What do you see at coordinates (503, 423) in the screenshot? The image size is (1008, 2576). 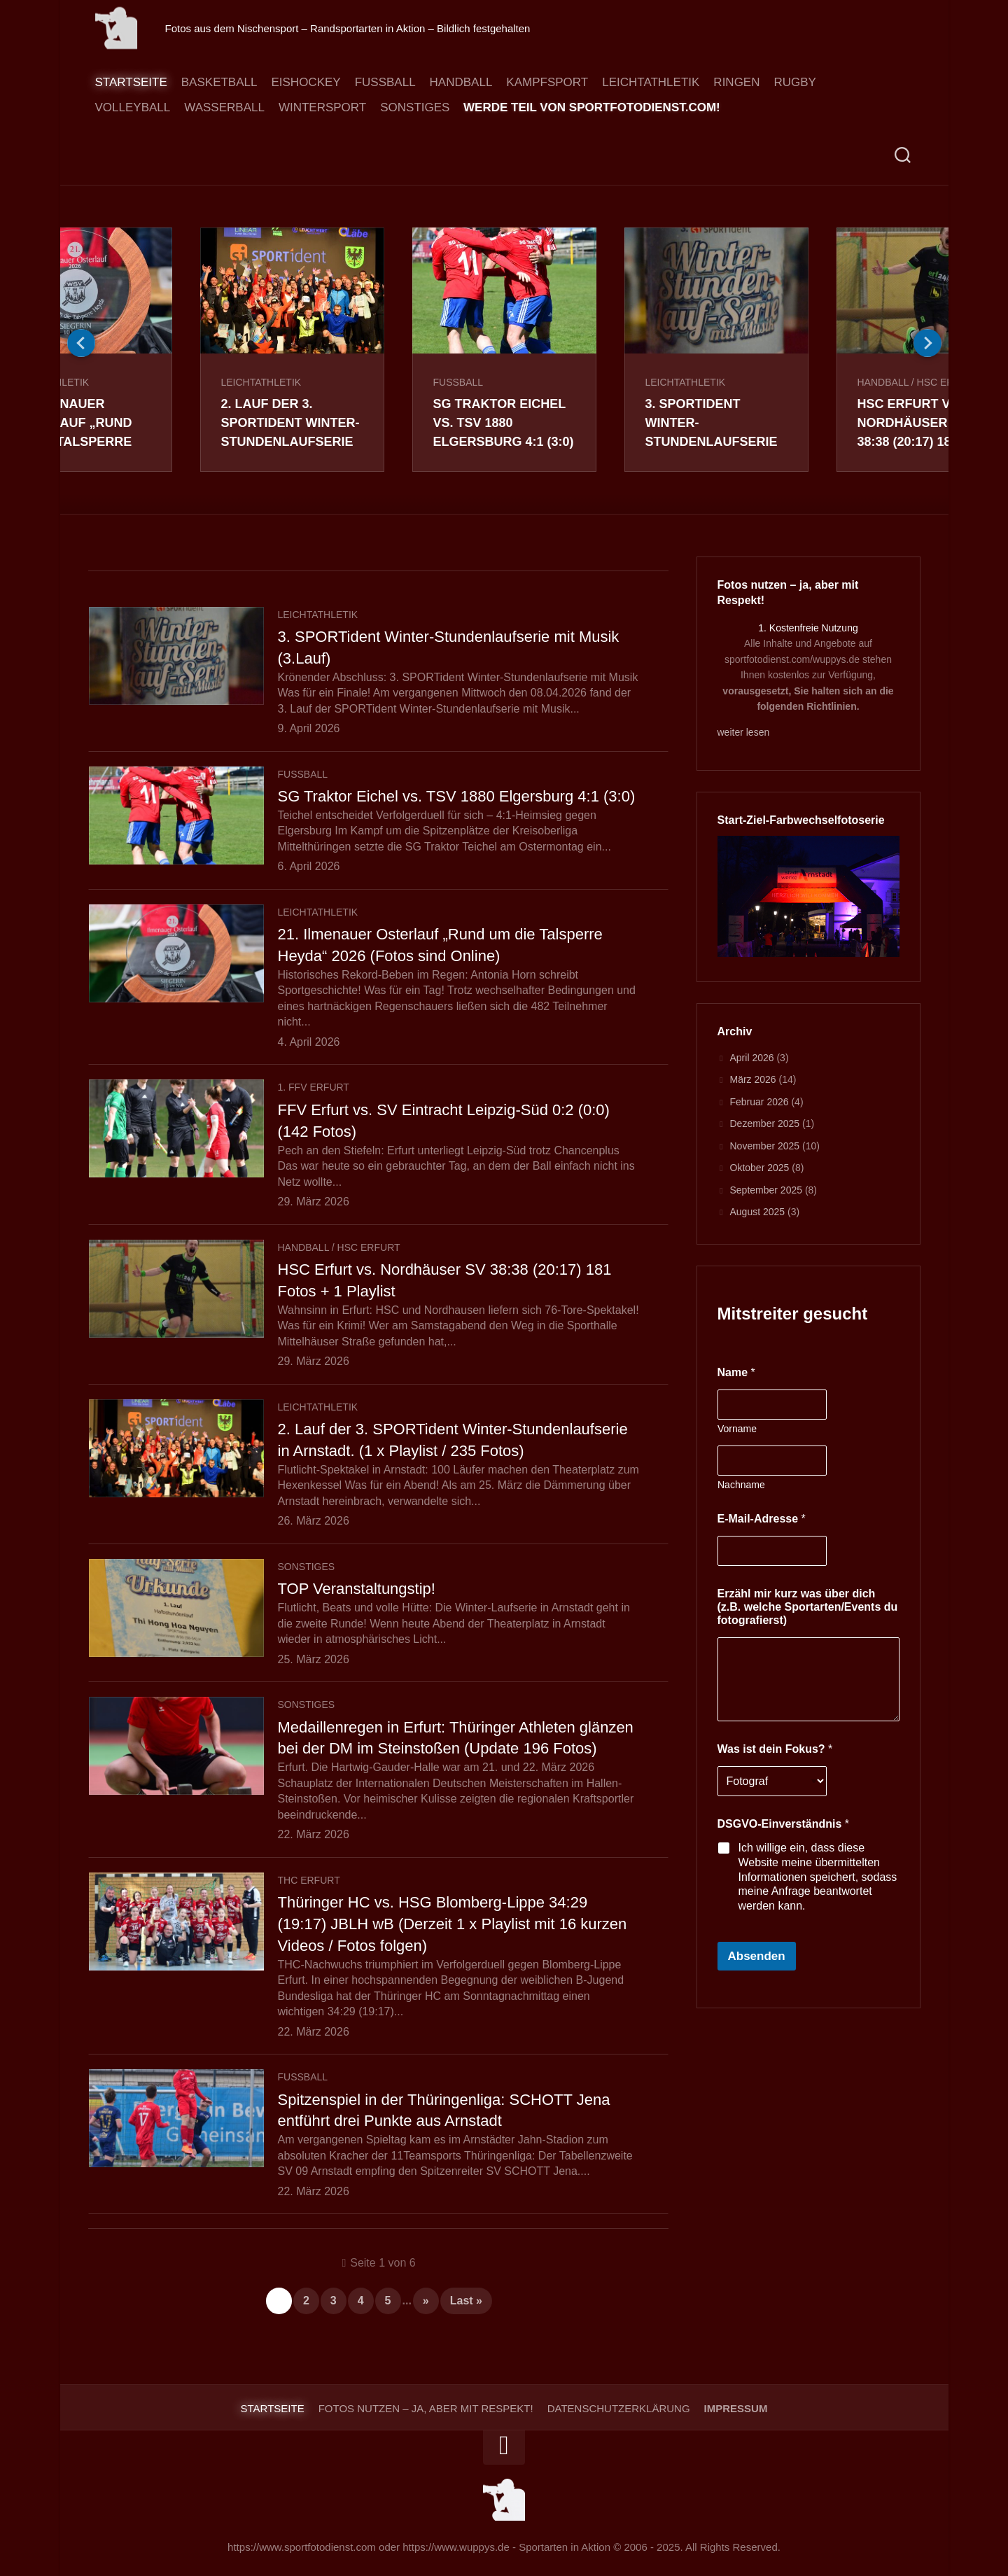 I see `SG Traktor Eichel vs. TSV 1880 Elgersburg 4:1 (3:0)` at bounding box center [503, 423].